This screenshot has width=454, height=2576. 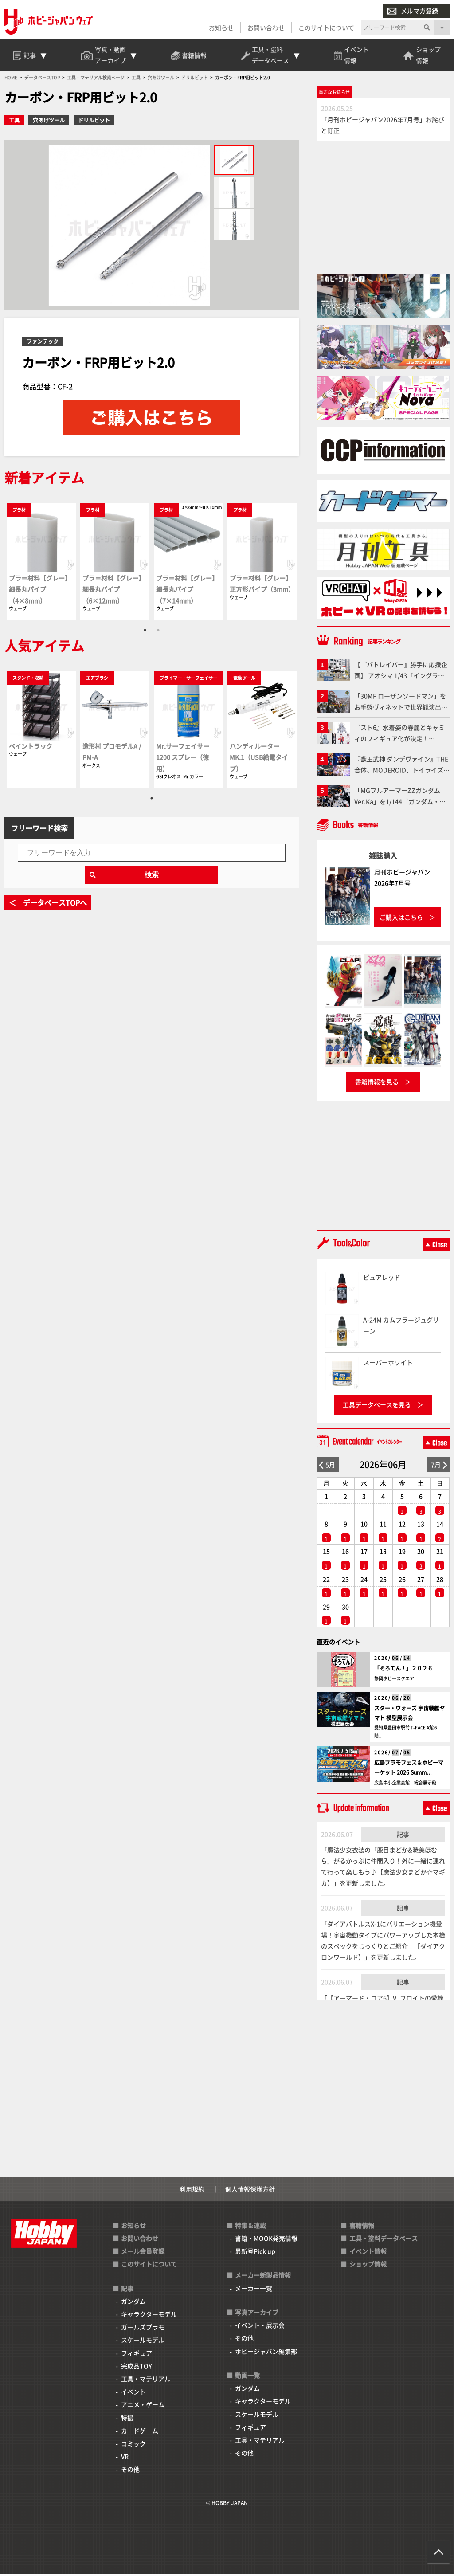 I want to click on お知らせ, so click(x=221, y=27).